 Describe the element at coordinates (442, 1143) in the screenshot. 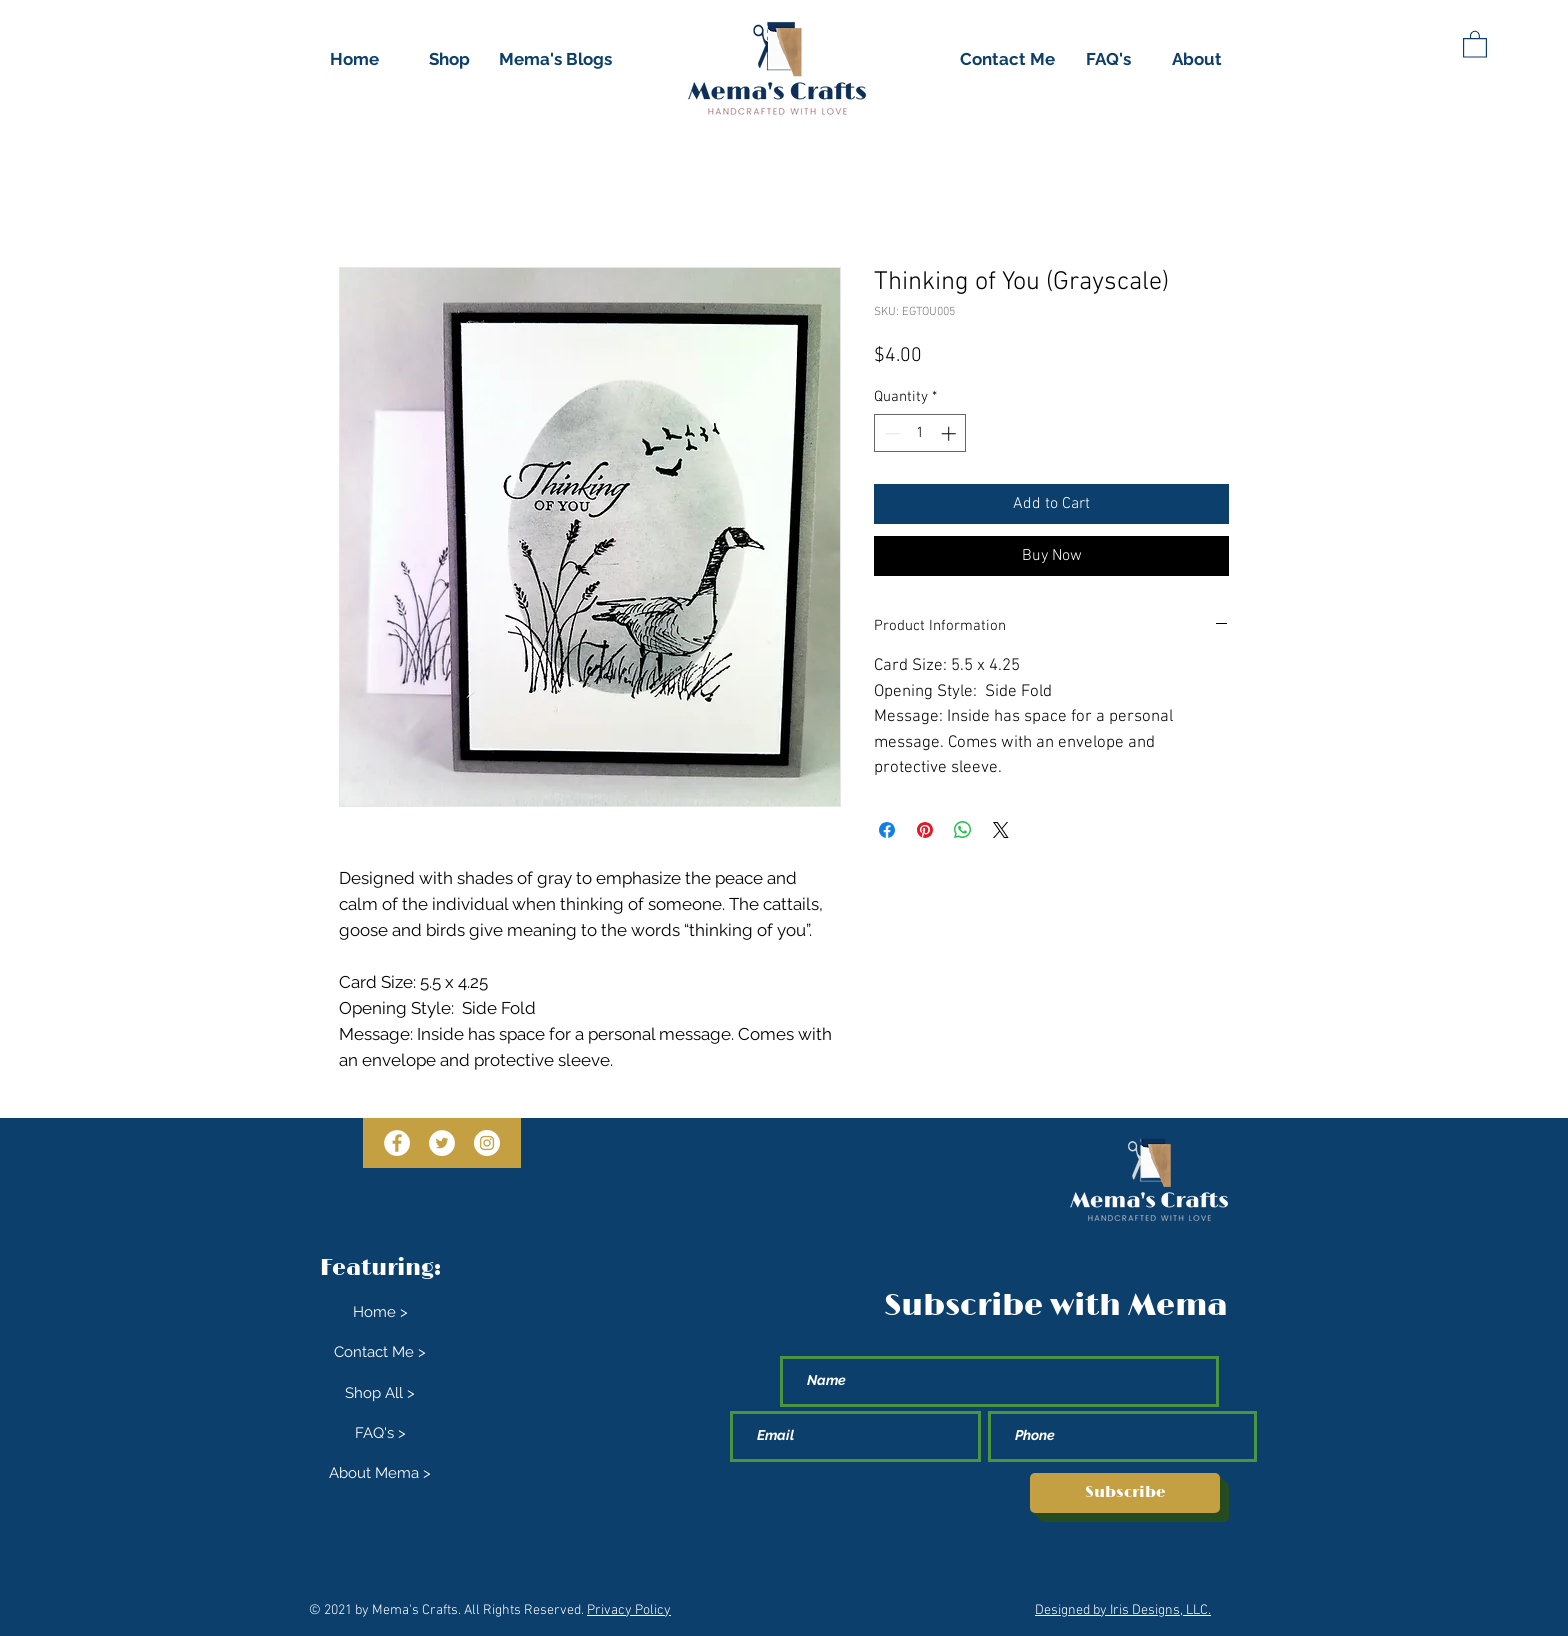

I see `[Twitter]` at that location.